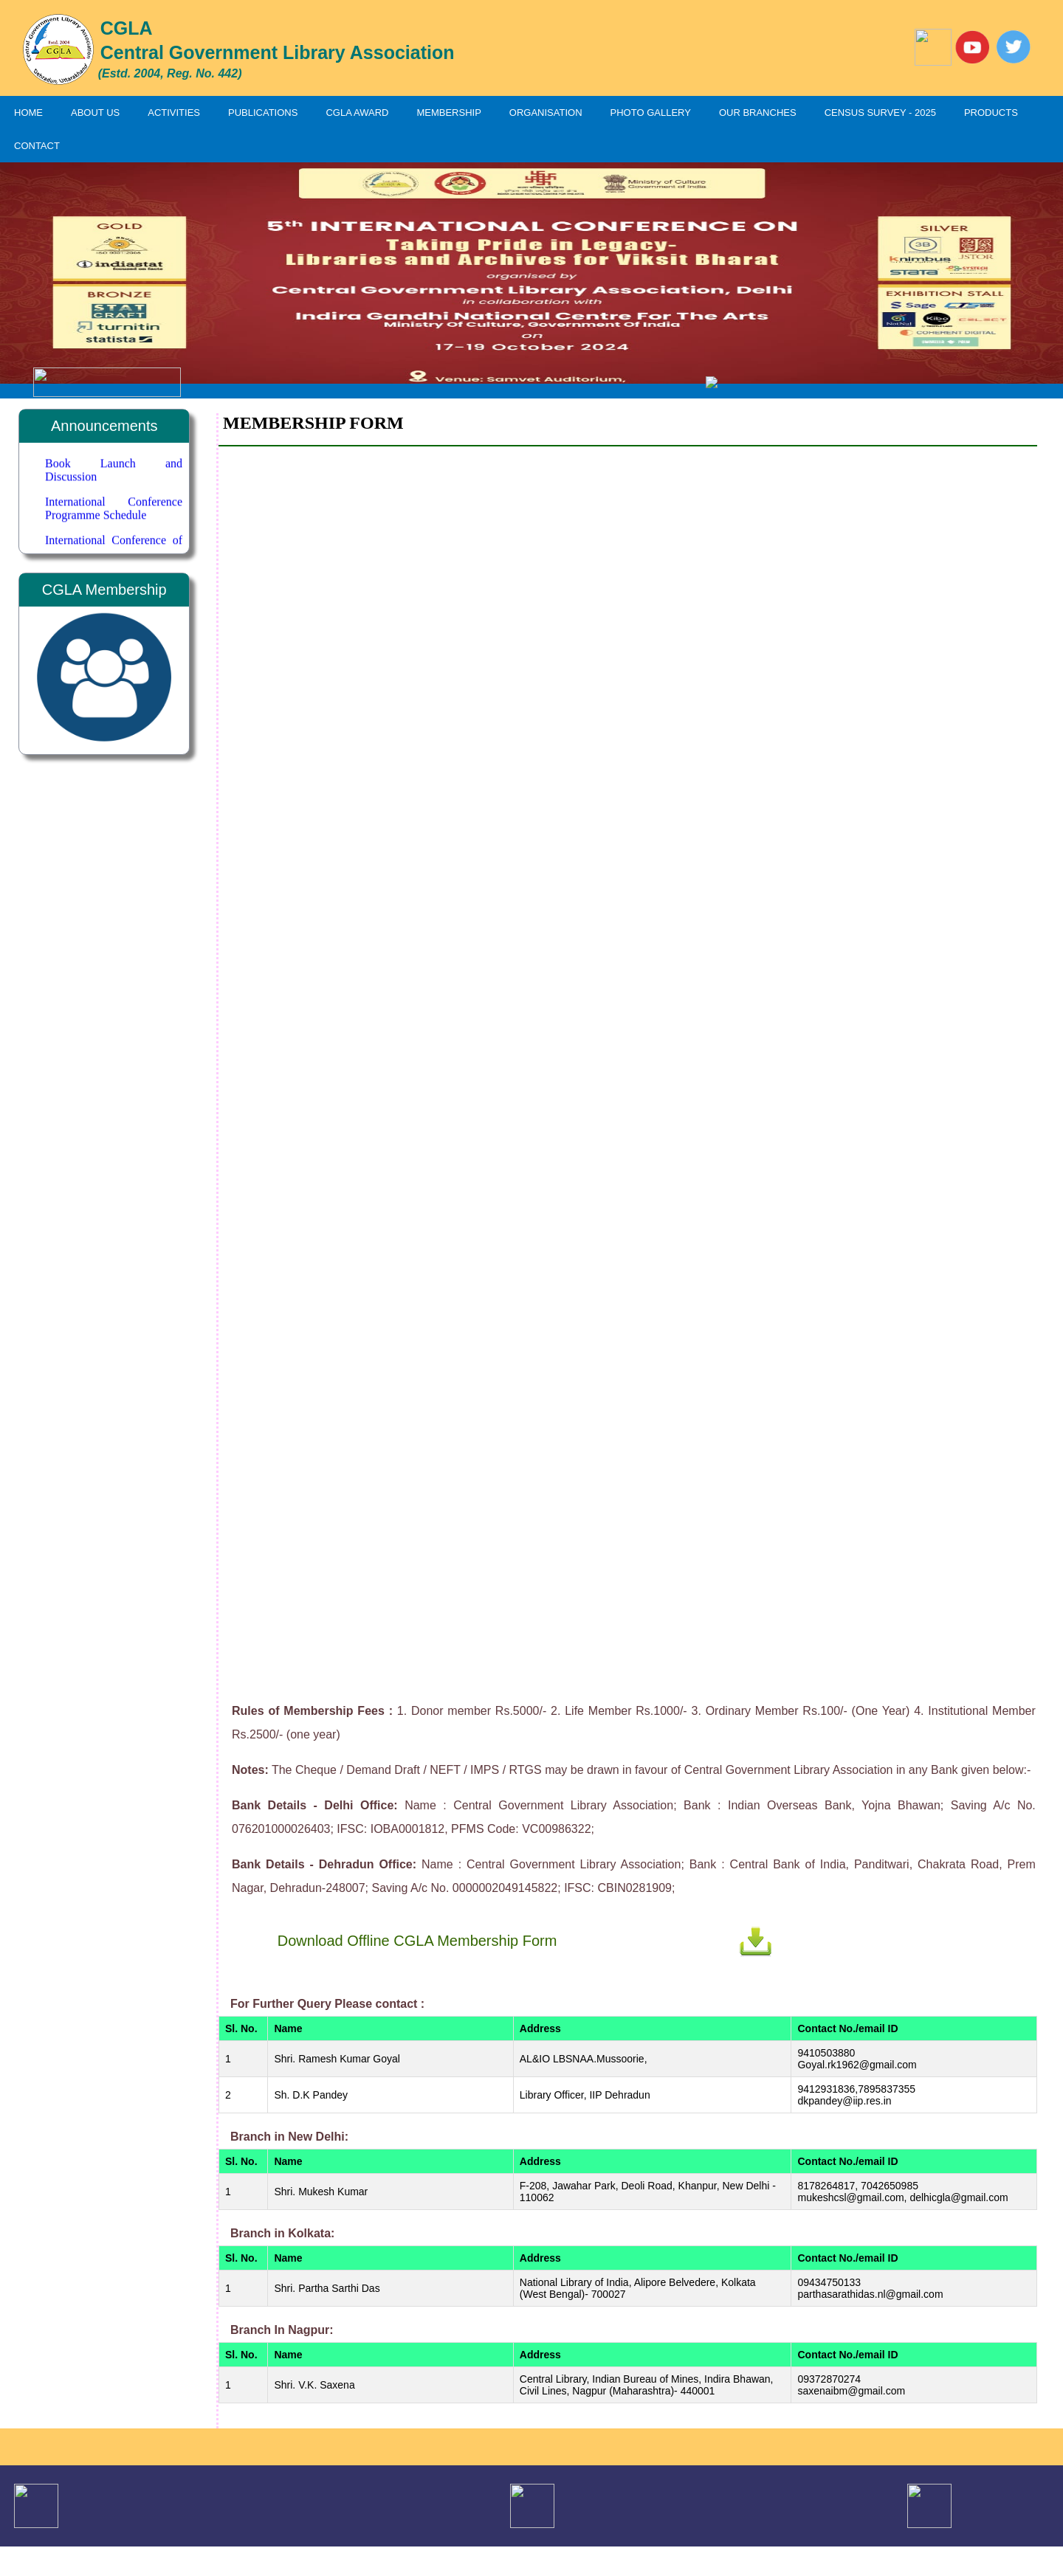 The image size is (1063, 2576). I want to click on OUR BRANCHES, so click(758, 112).